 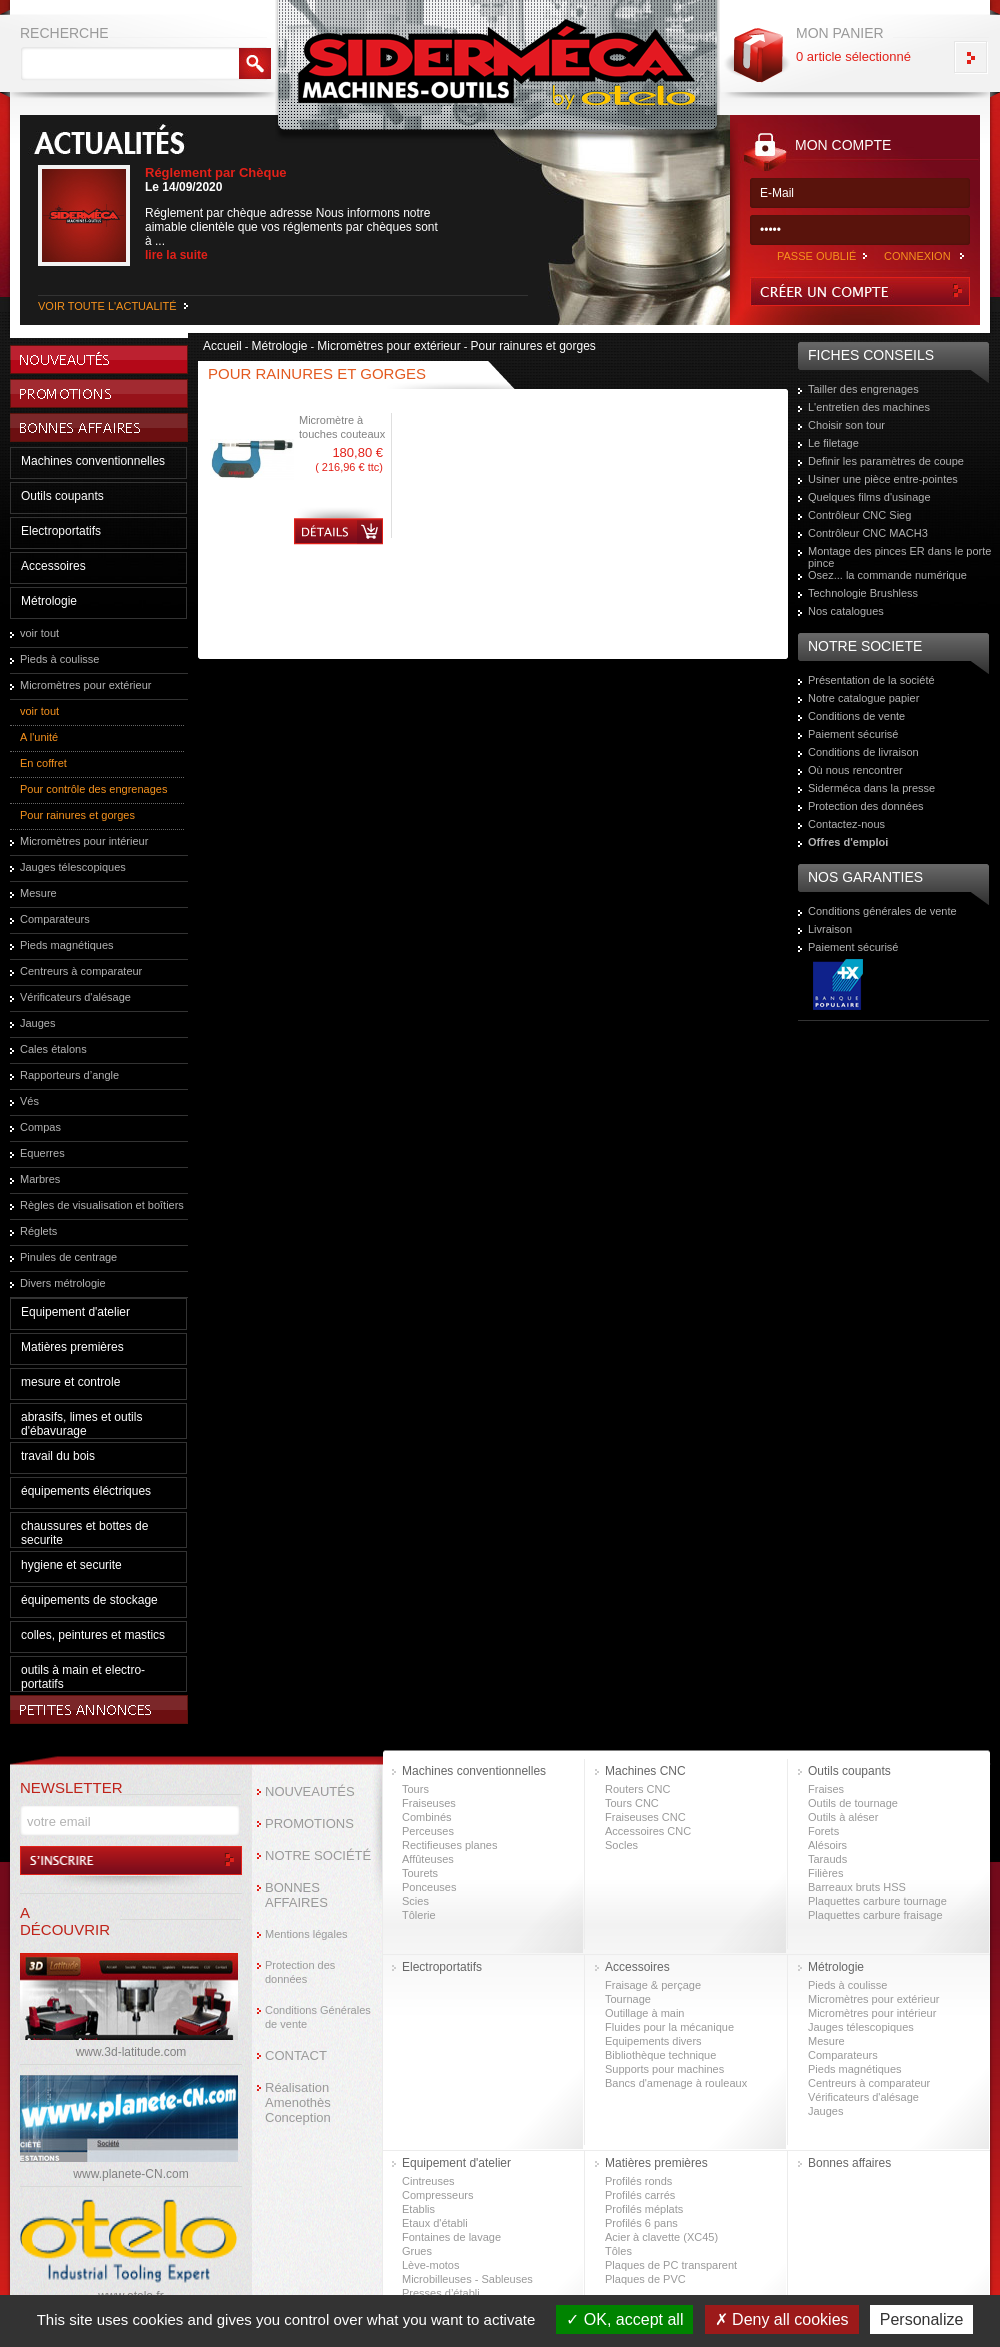 What do you see at coordinates (451, 2237) in the screenshot?
I see `Fontaines de lavage` at bounding box center [451, 2237].